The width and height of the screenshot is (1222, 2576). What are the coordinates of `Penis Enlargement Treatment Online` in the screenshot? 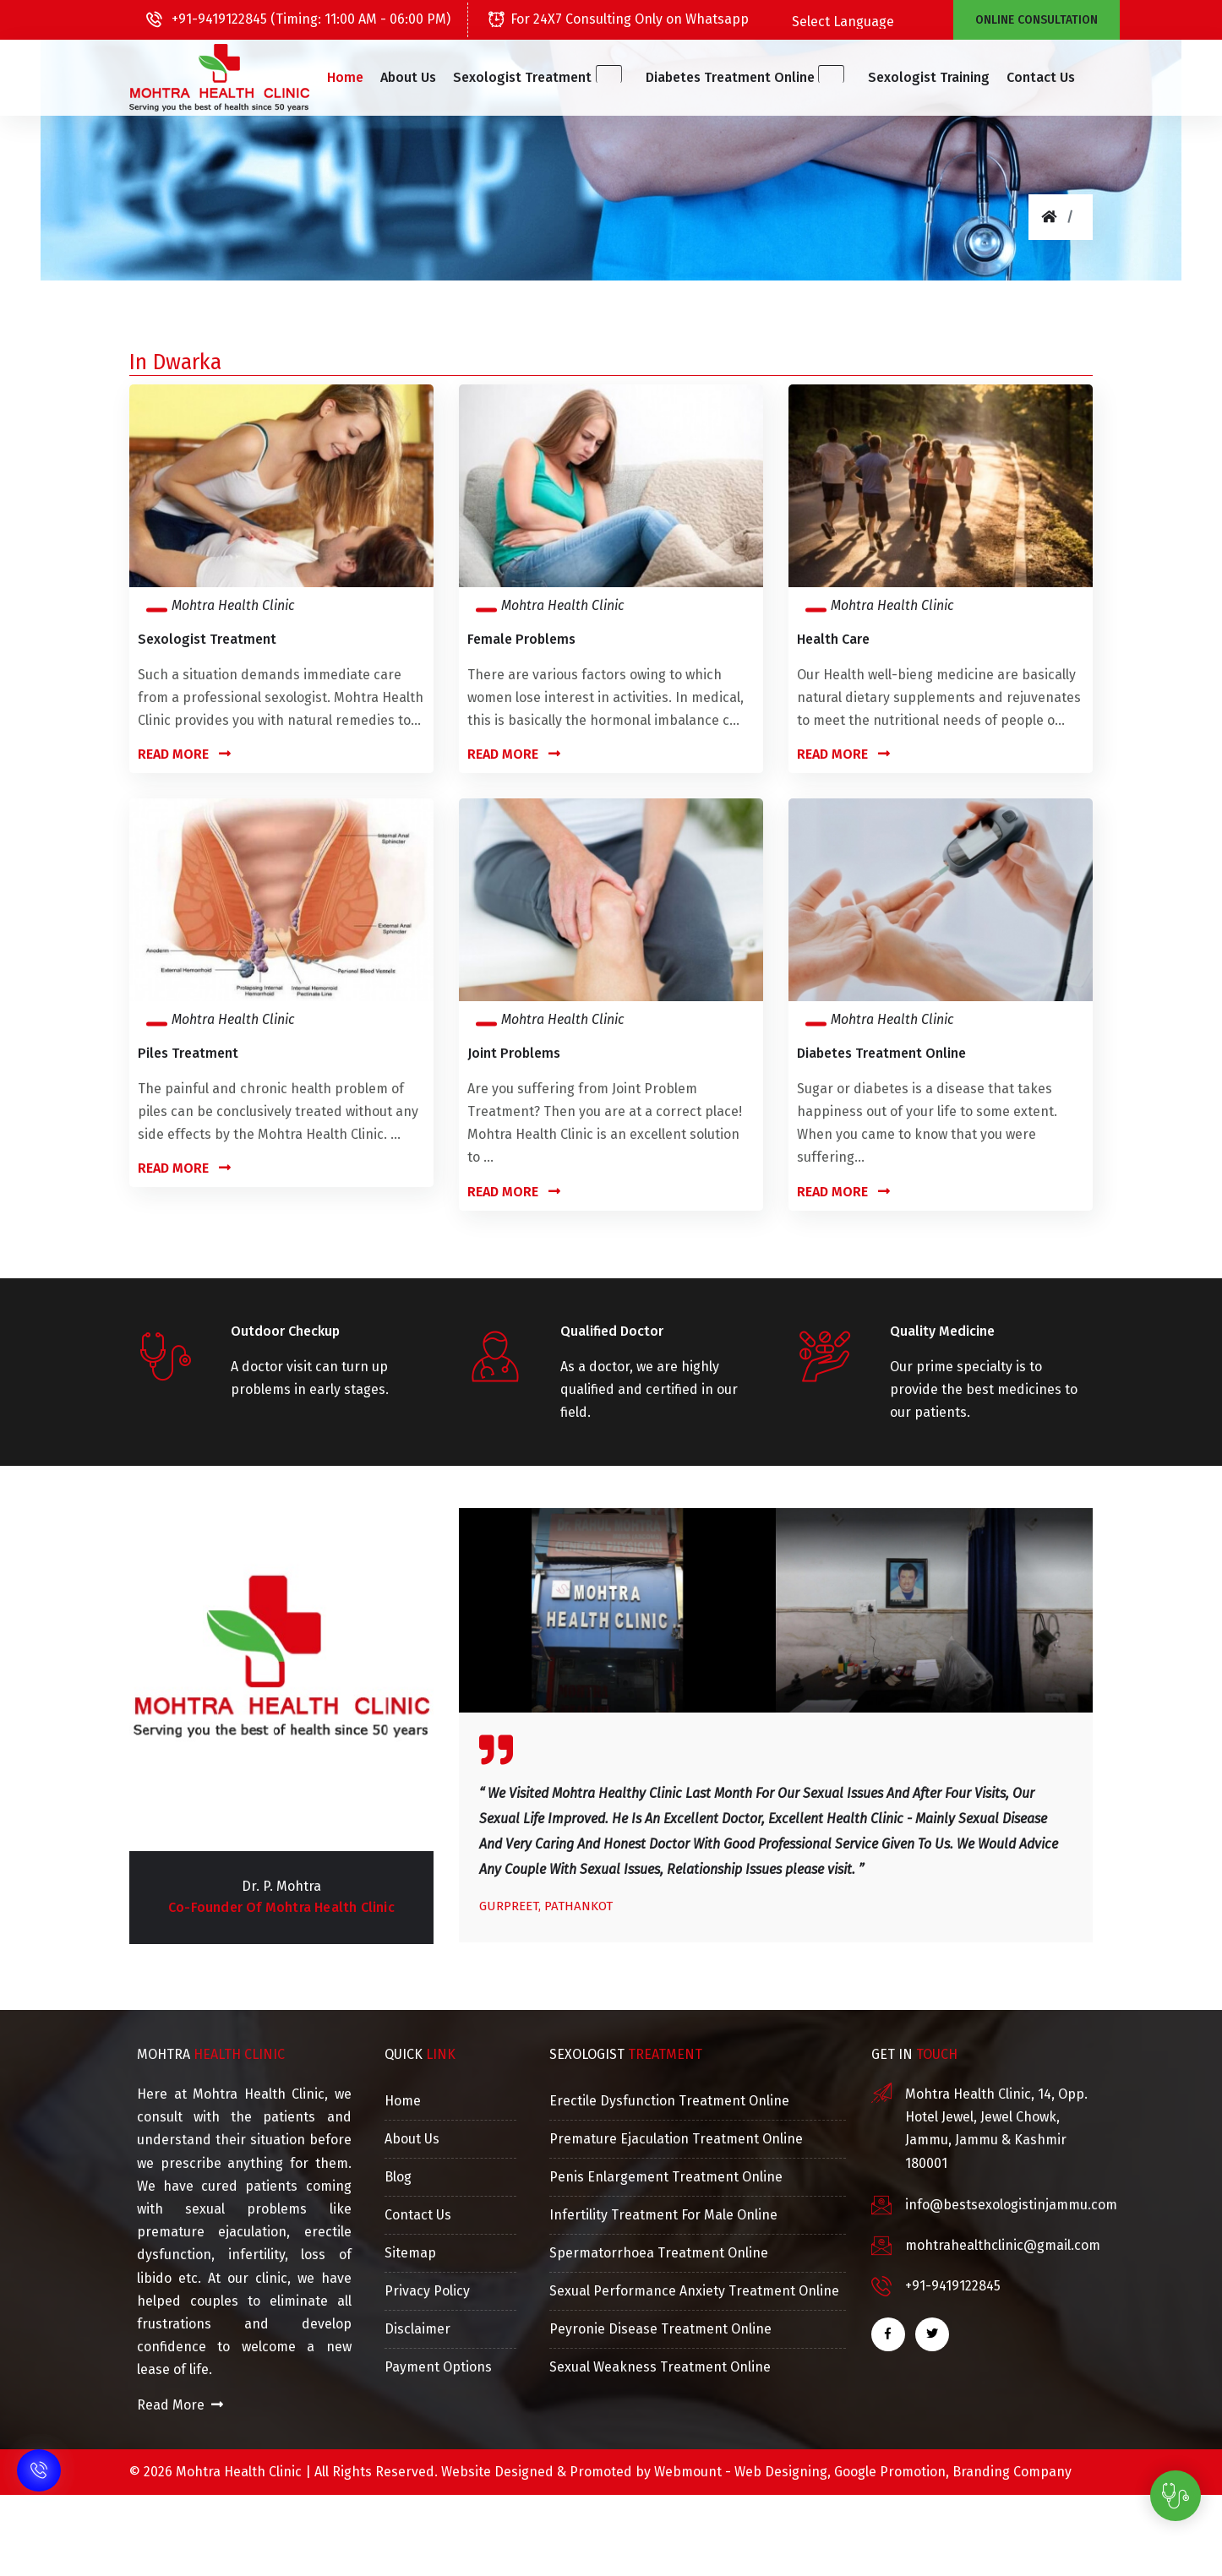 It's located at (666, 2177).